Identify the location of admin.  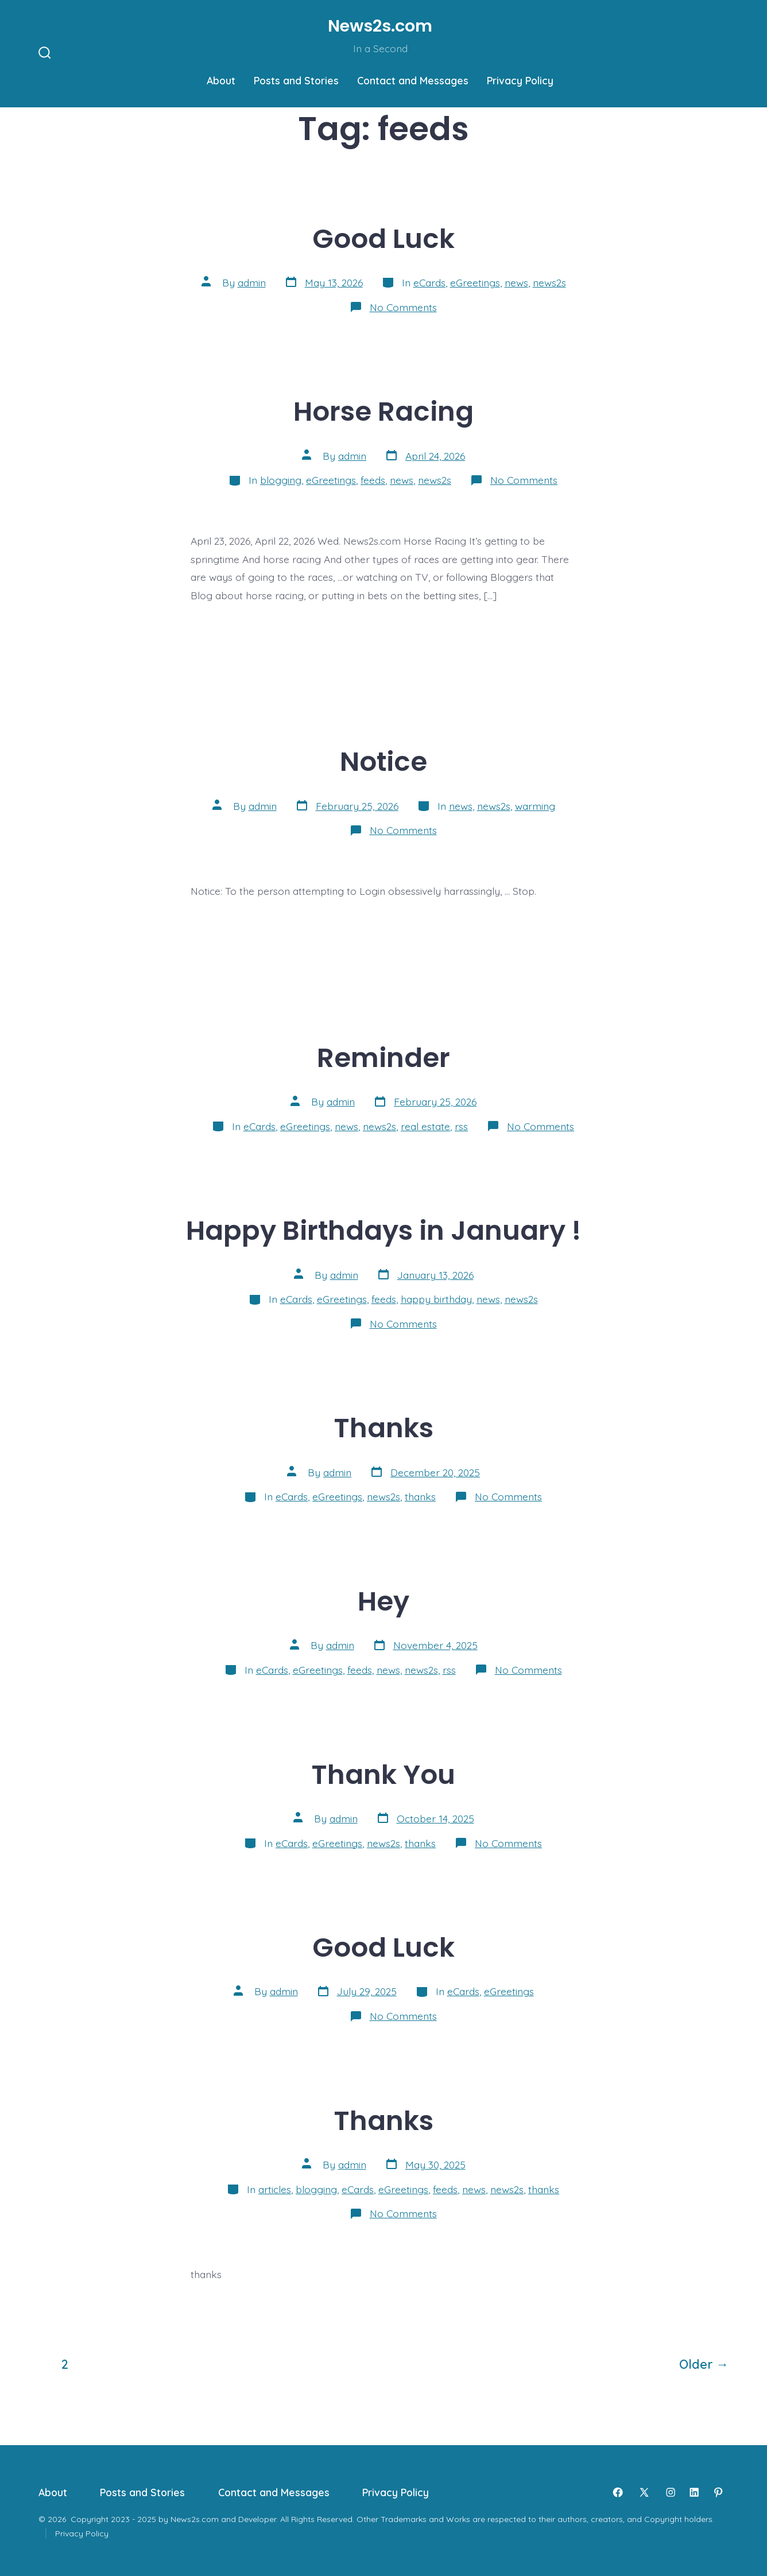
(252, 282).